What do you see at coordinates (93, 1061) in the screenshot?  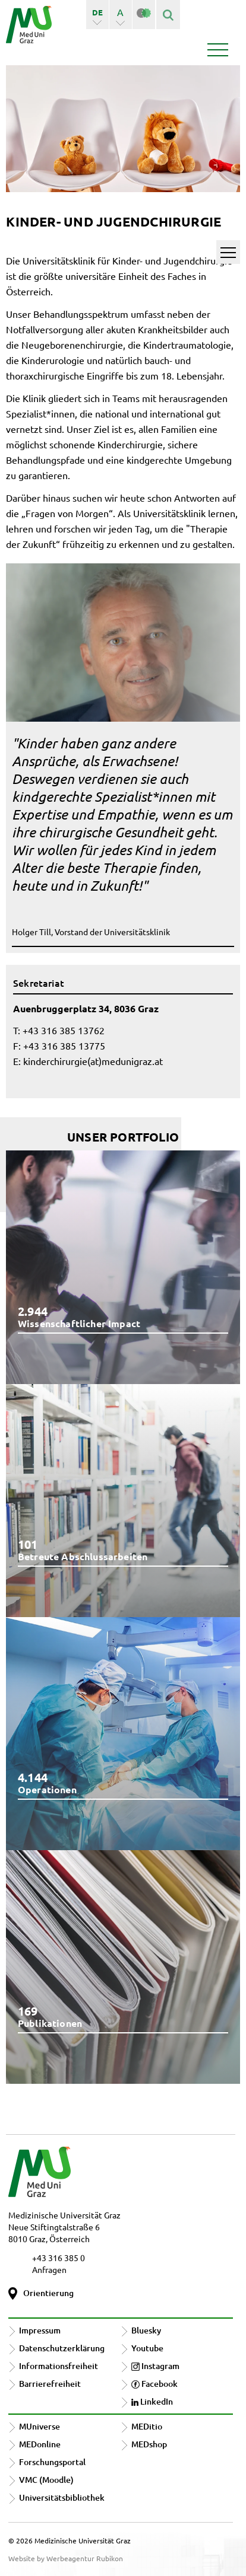 I see `kinderchirurgie(at)medunigraz.at` at bounding box center [93, 1061].